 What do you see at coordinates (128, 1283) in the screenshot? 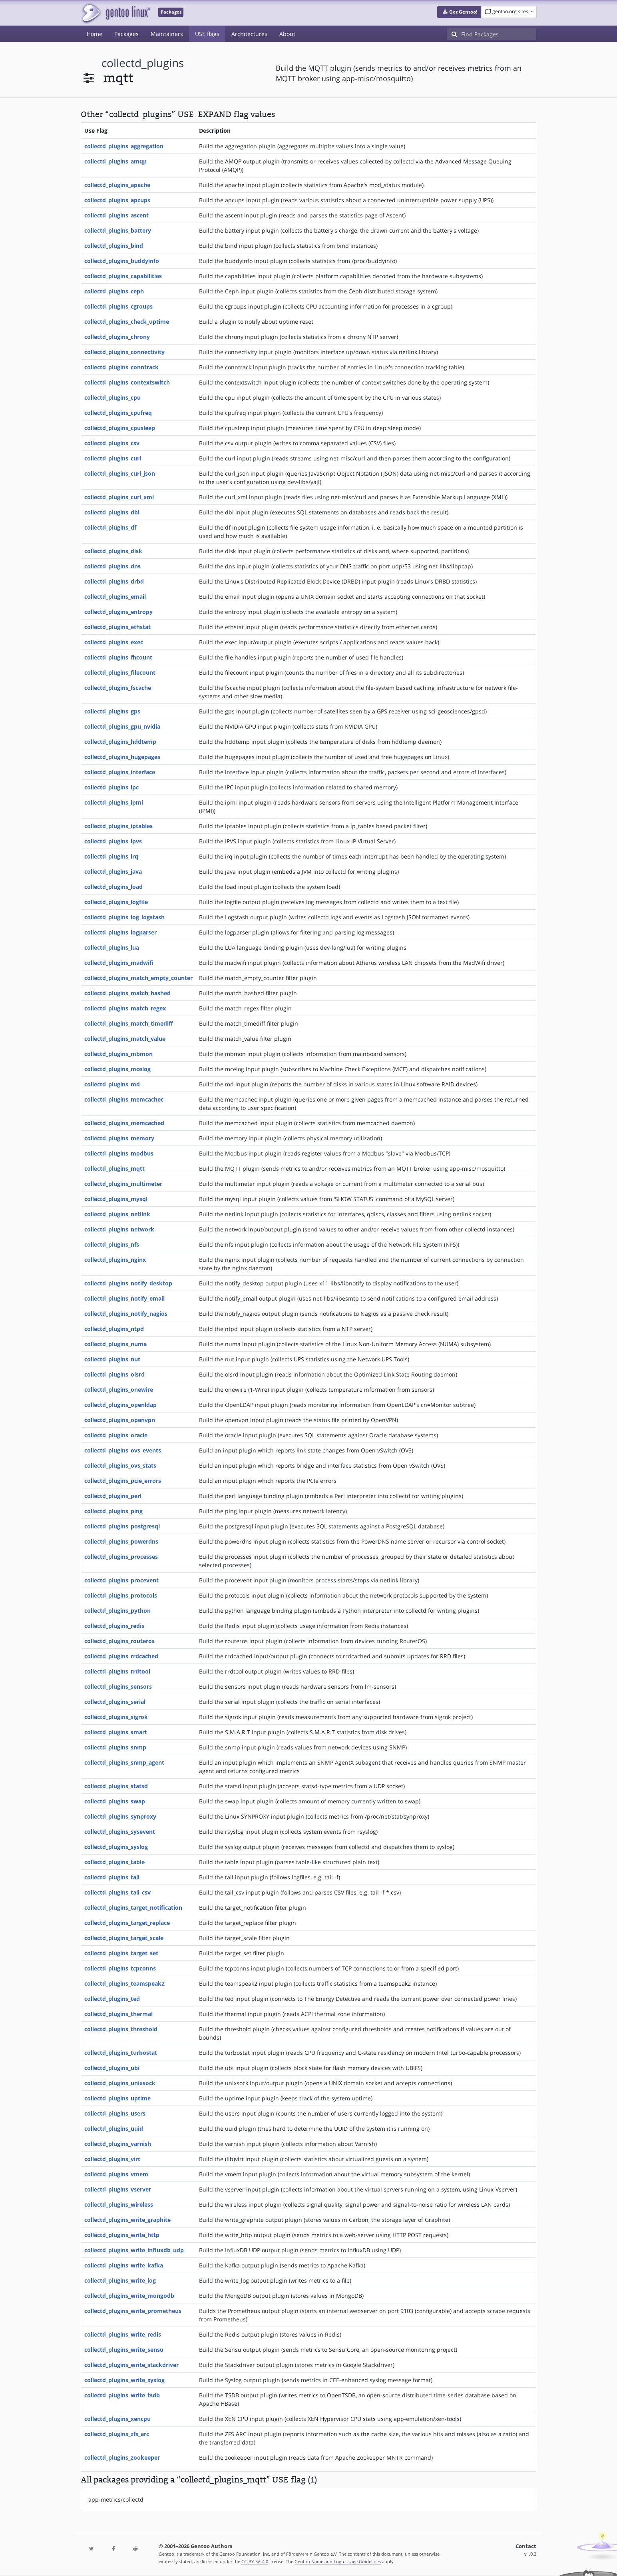
I see `collectd_plugins_notify_desktop` at bounding box center [128, 1283].